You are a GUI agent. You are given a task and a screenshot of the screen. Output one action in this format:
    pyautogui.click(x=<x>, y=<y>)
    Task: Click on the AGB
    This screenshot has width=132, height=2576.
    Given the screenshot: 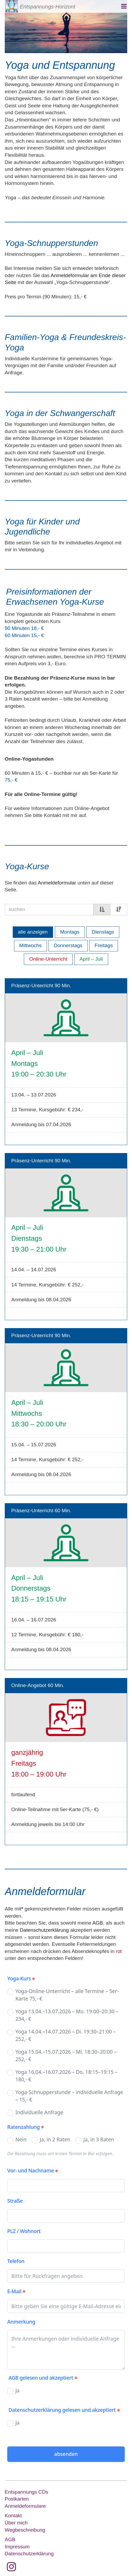 What is the action you would take?
    pyautogui.click(x=97, y=1923)
    